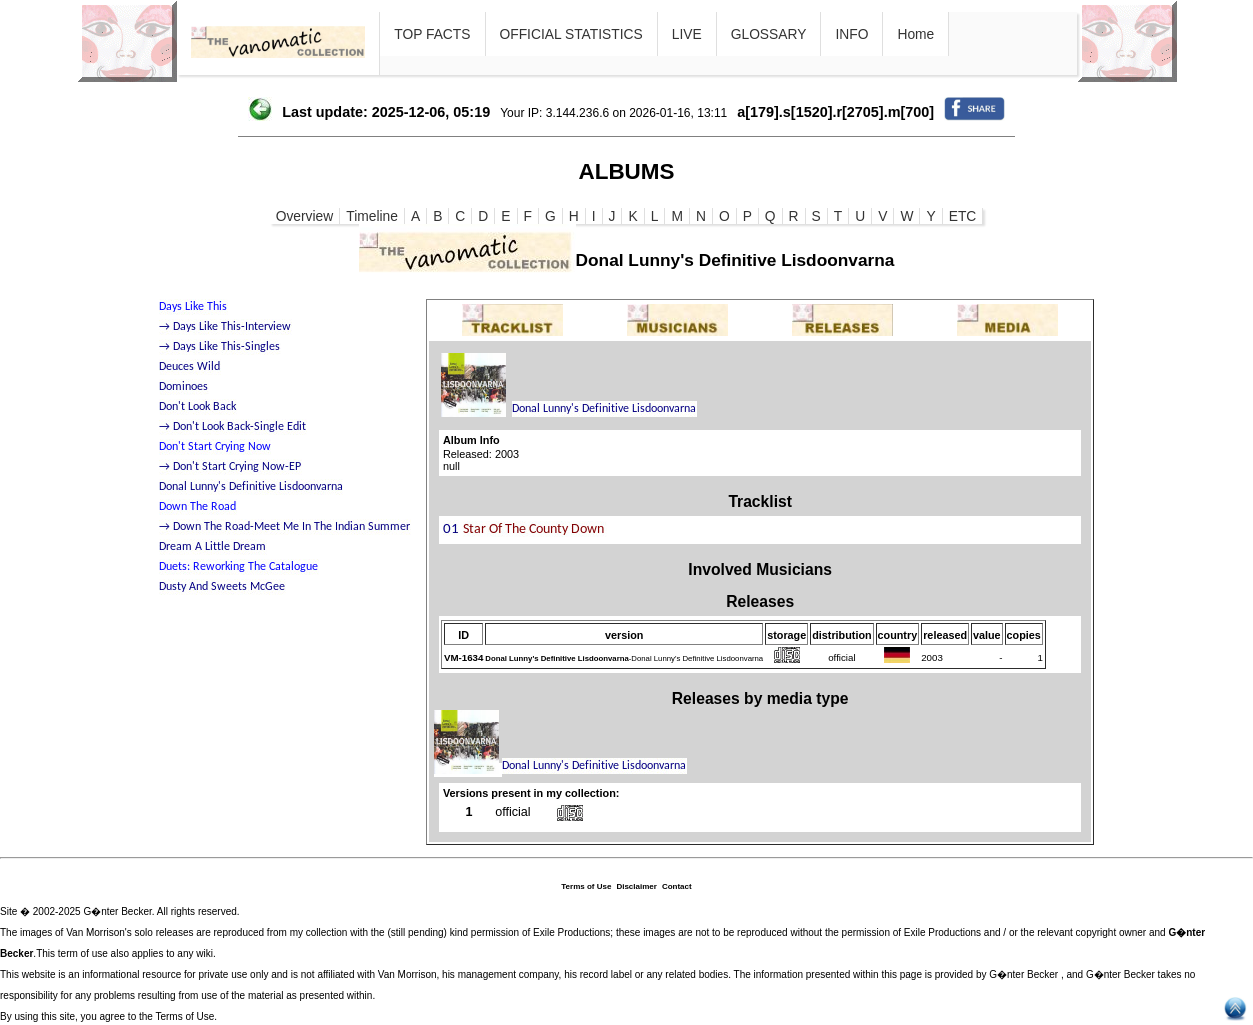 The width and height of the screenshot is (1253, 1025). Describe the element at coordinates (636, 886) in the screenshot. I see `Disclaimer` at that location.